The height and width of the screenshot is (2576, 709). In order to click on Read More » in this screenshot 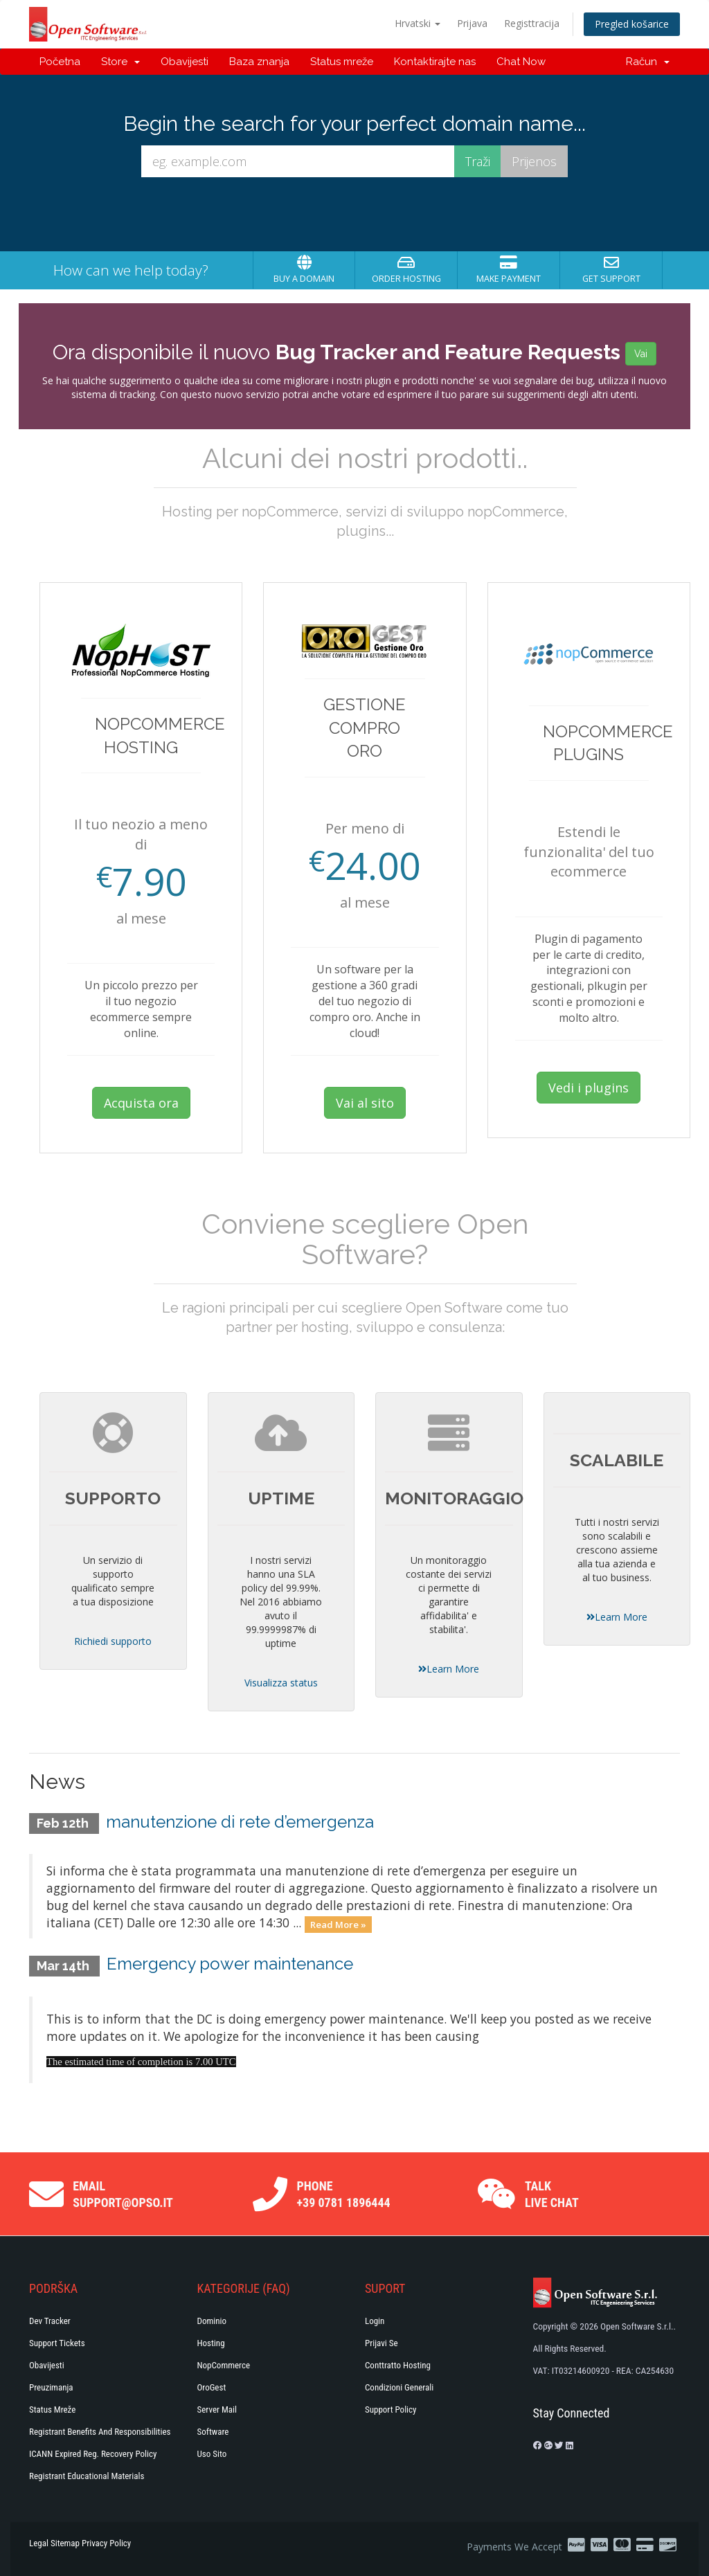, I will do `click(338, 1924)`.